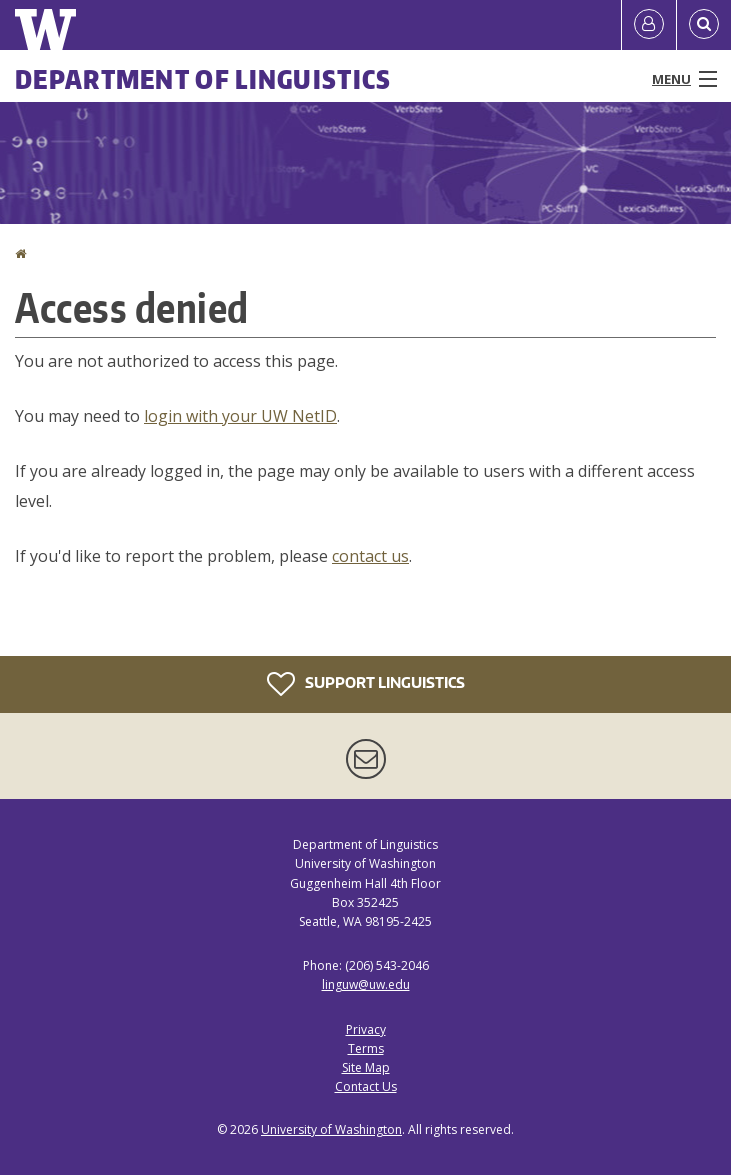 This screenshot has width=731, height=1175. Describe the element at coordinates (366, 684) in the screenshot. I see `Support Linguistics` at that location.